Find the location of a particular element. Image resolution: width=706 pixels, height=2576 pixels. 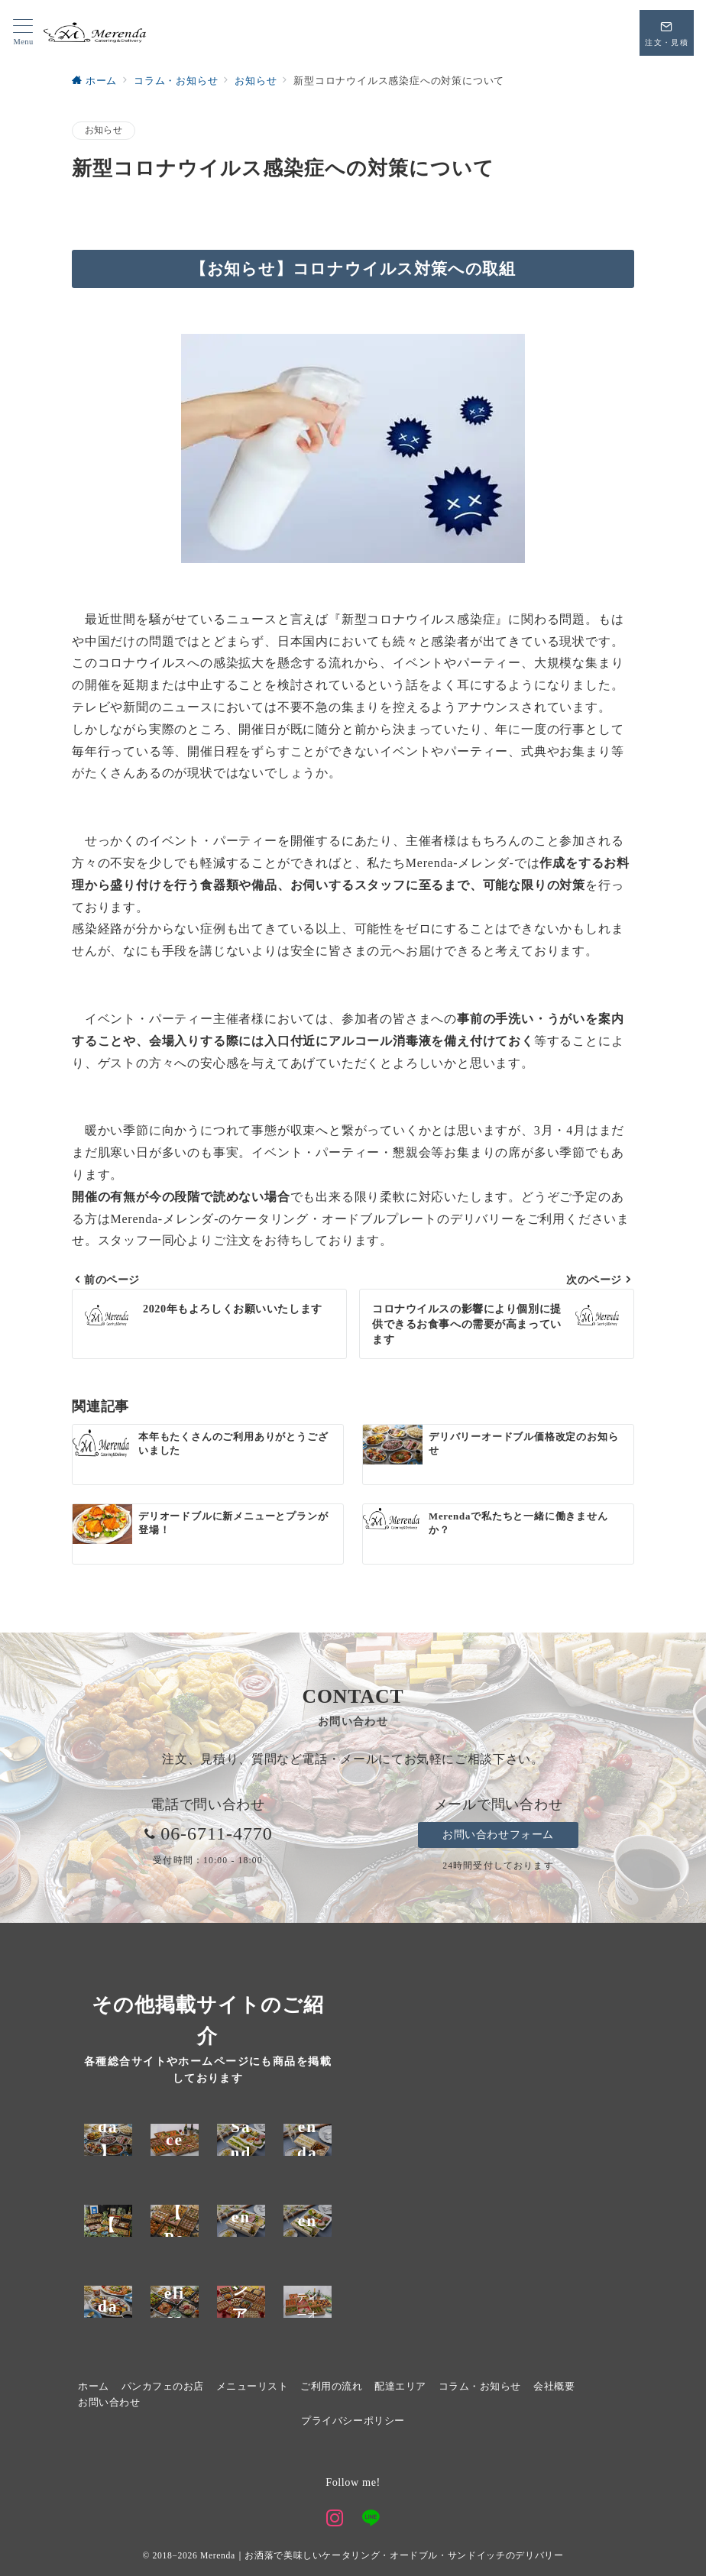

お知らせ is located at coordinates (103, 130).